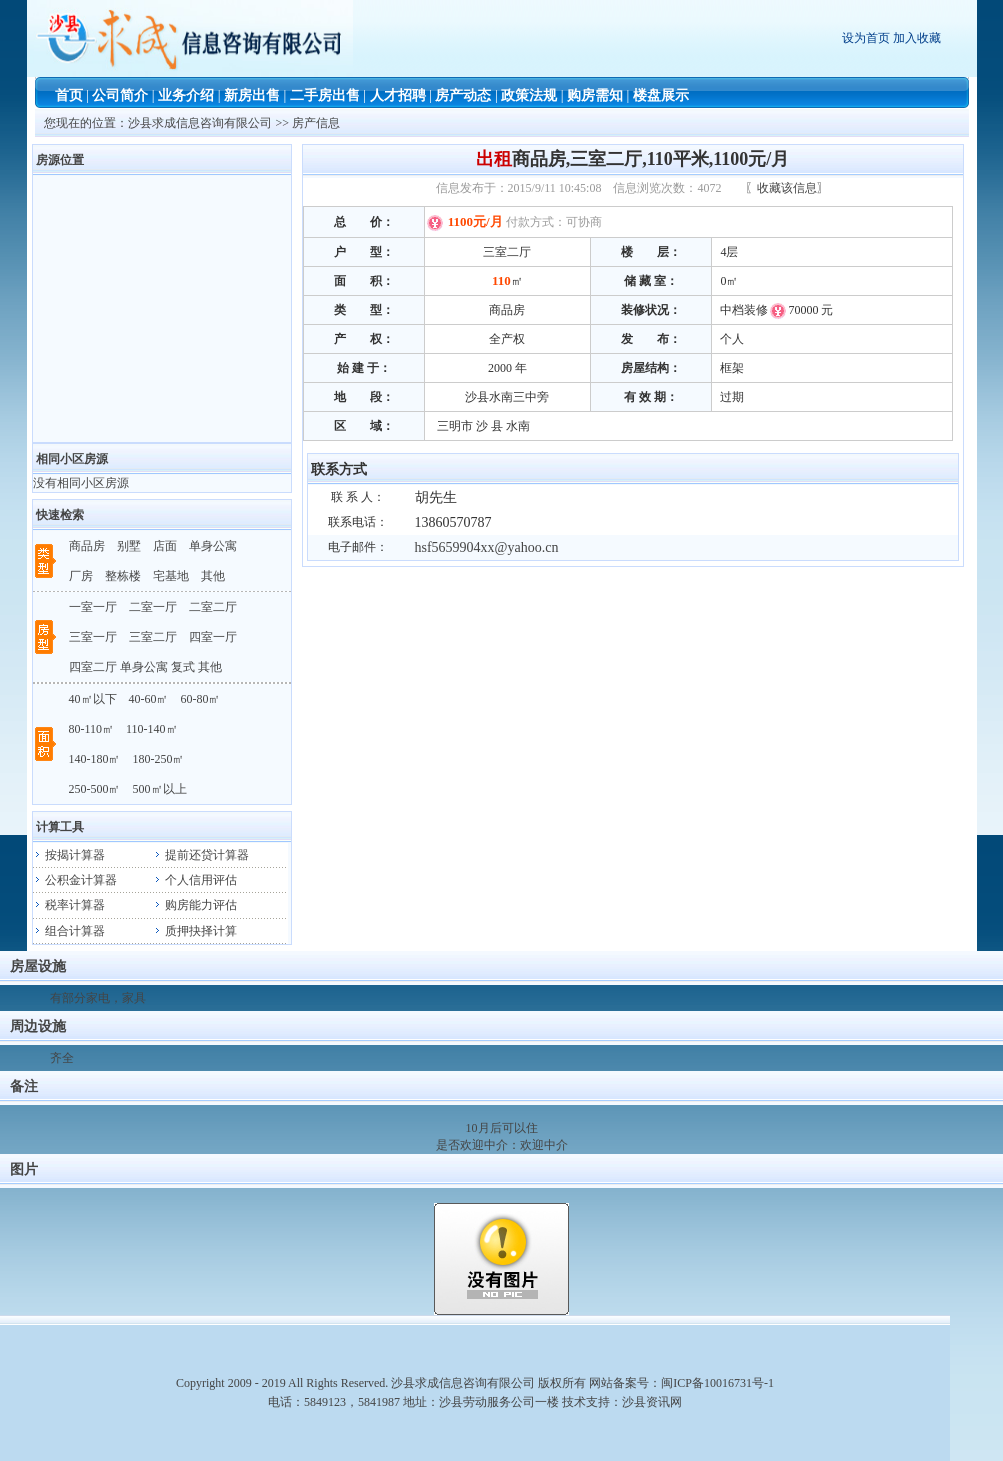 The height and width of the screenshot is (1461, 1003). What do you see at coordinates (717, 1383) in the screenshot?
I see `闽ICP备10016731号-1` at bounding box center [717, 1383].